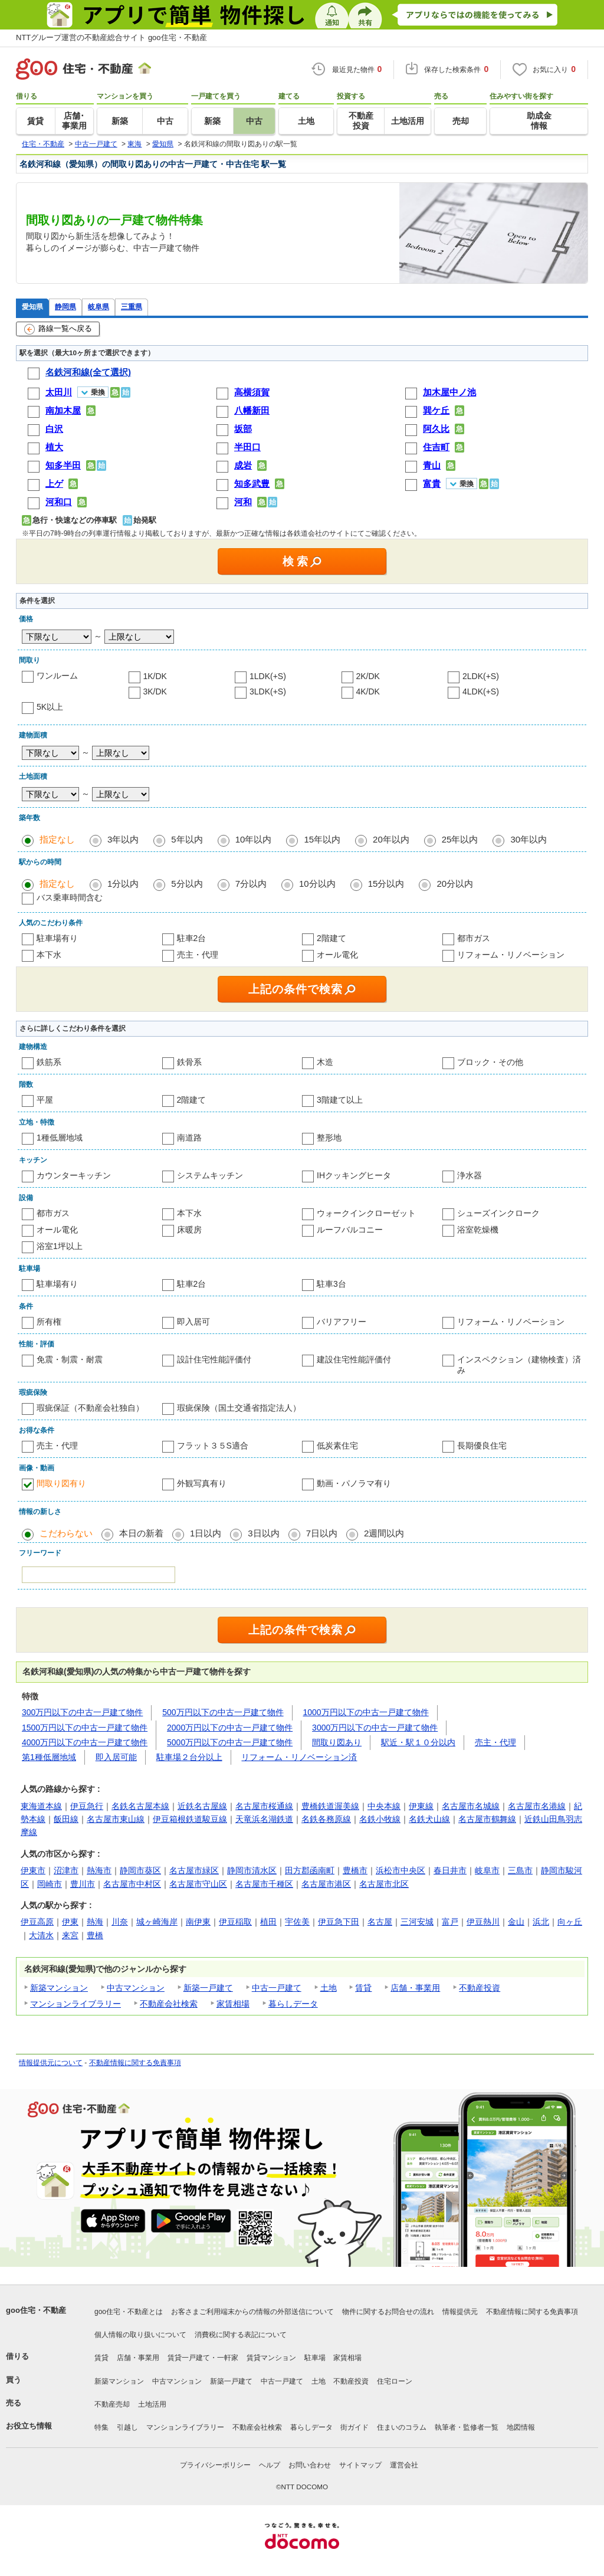 This screenshot has height=2576, width=604. What do you see at coordinates (253, 839) in the screenshot?
I see `10年以内` at bounding box center [253, 839].